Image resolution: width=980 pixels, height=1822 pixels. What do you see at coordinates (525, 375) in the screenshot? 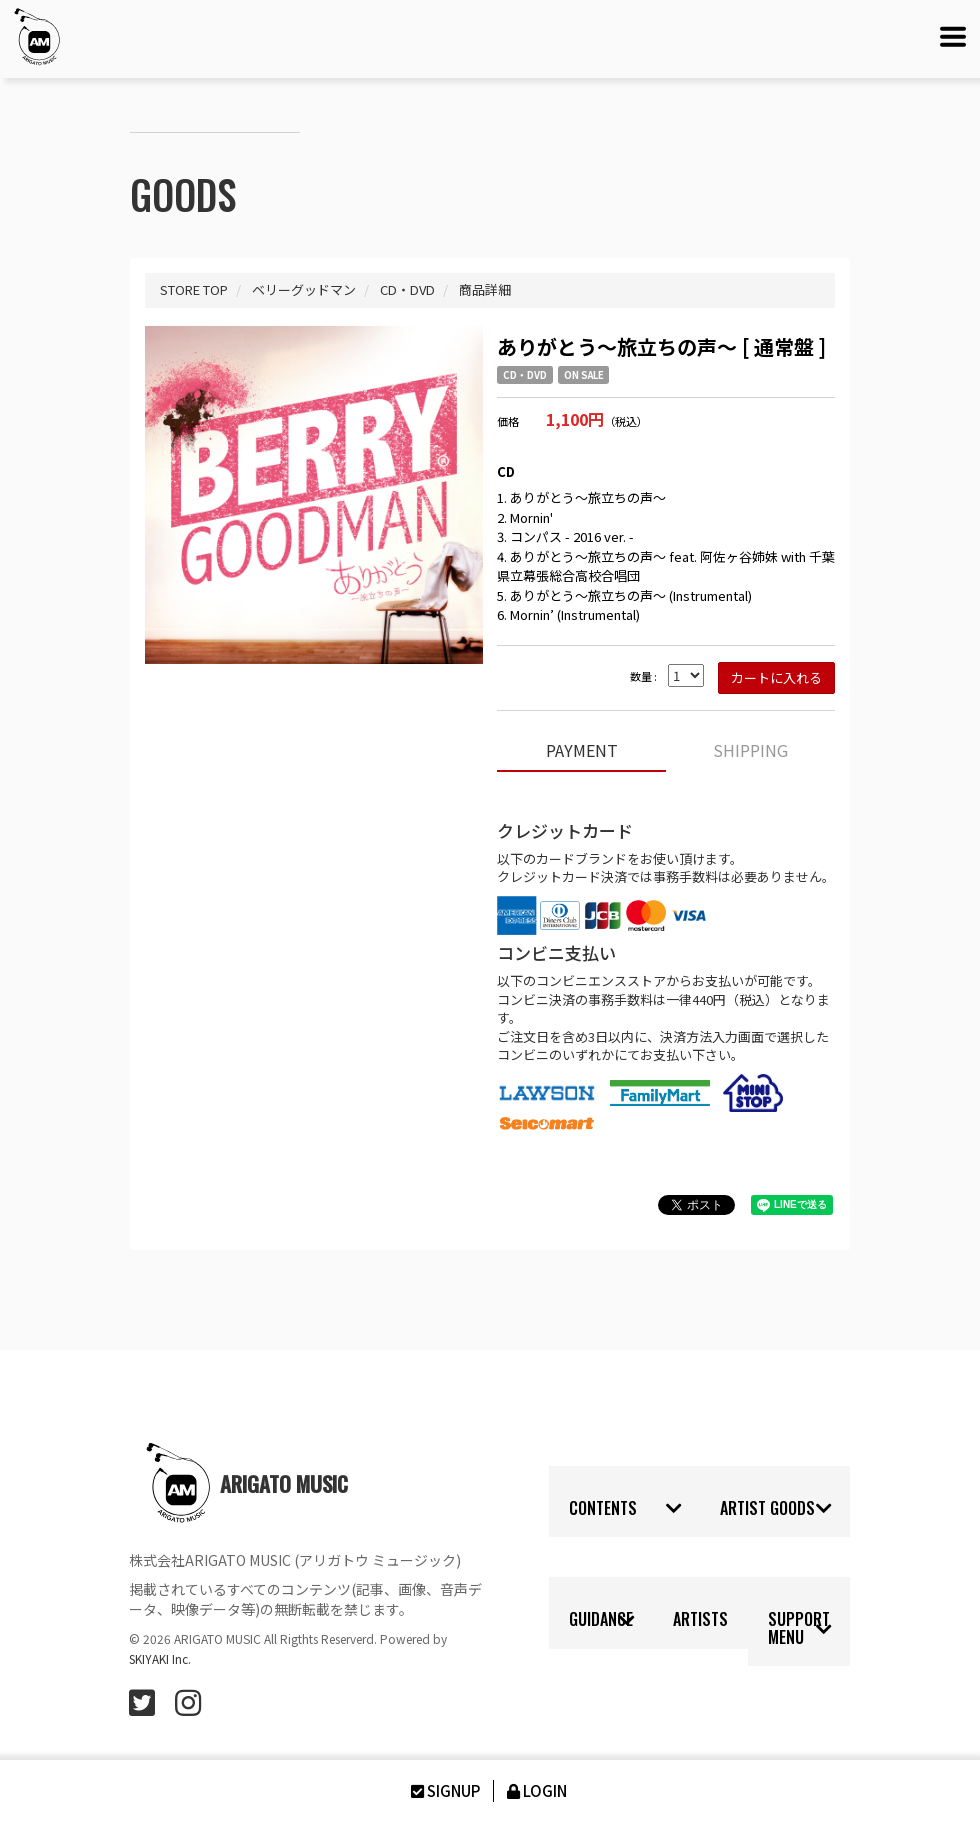
I see `CD・DVD` at bounding box center [525, 375].